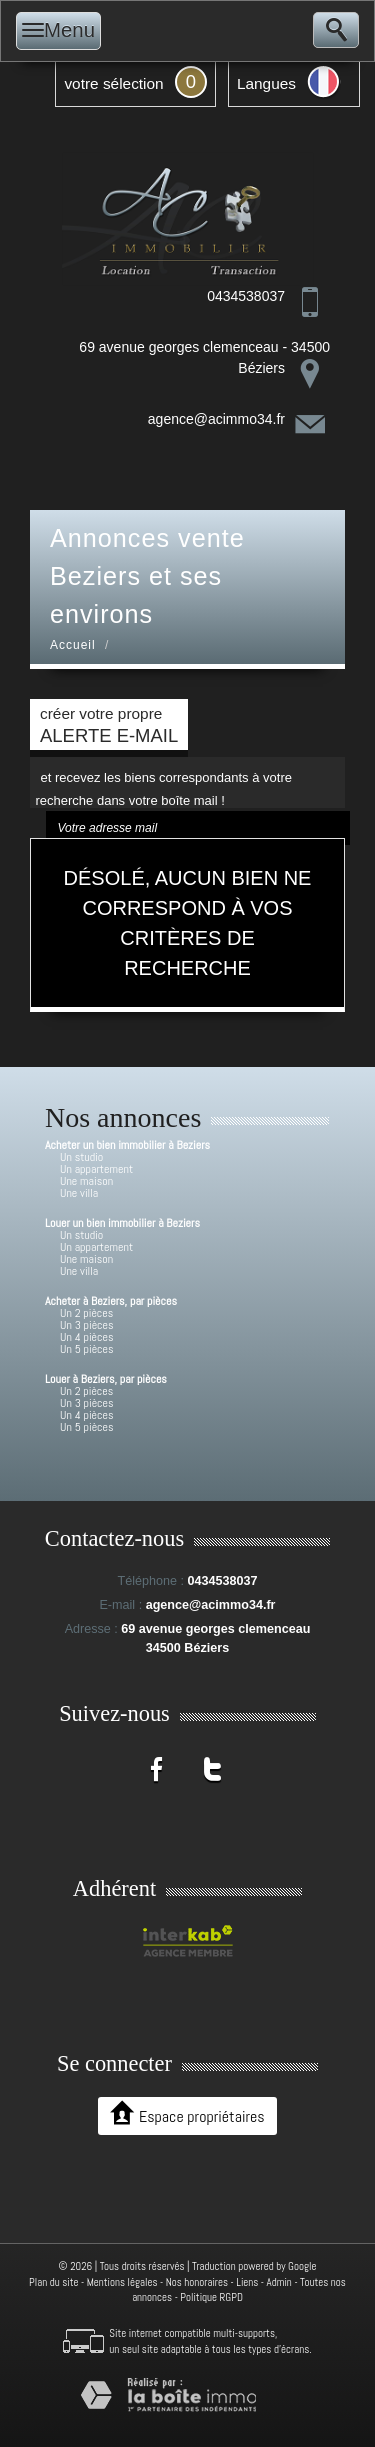  Describe the element at coordinates (122, 2282) in the screenshot. I see `Mentions légales` at that location.